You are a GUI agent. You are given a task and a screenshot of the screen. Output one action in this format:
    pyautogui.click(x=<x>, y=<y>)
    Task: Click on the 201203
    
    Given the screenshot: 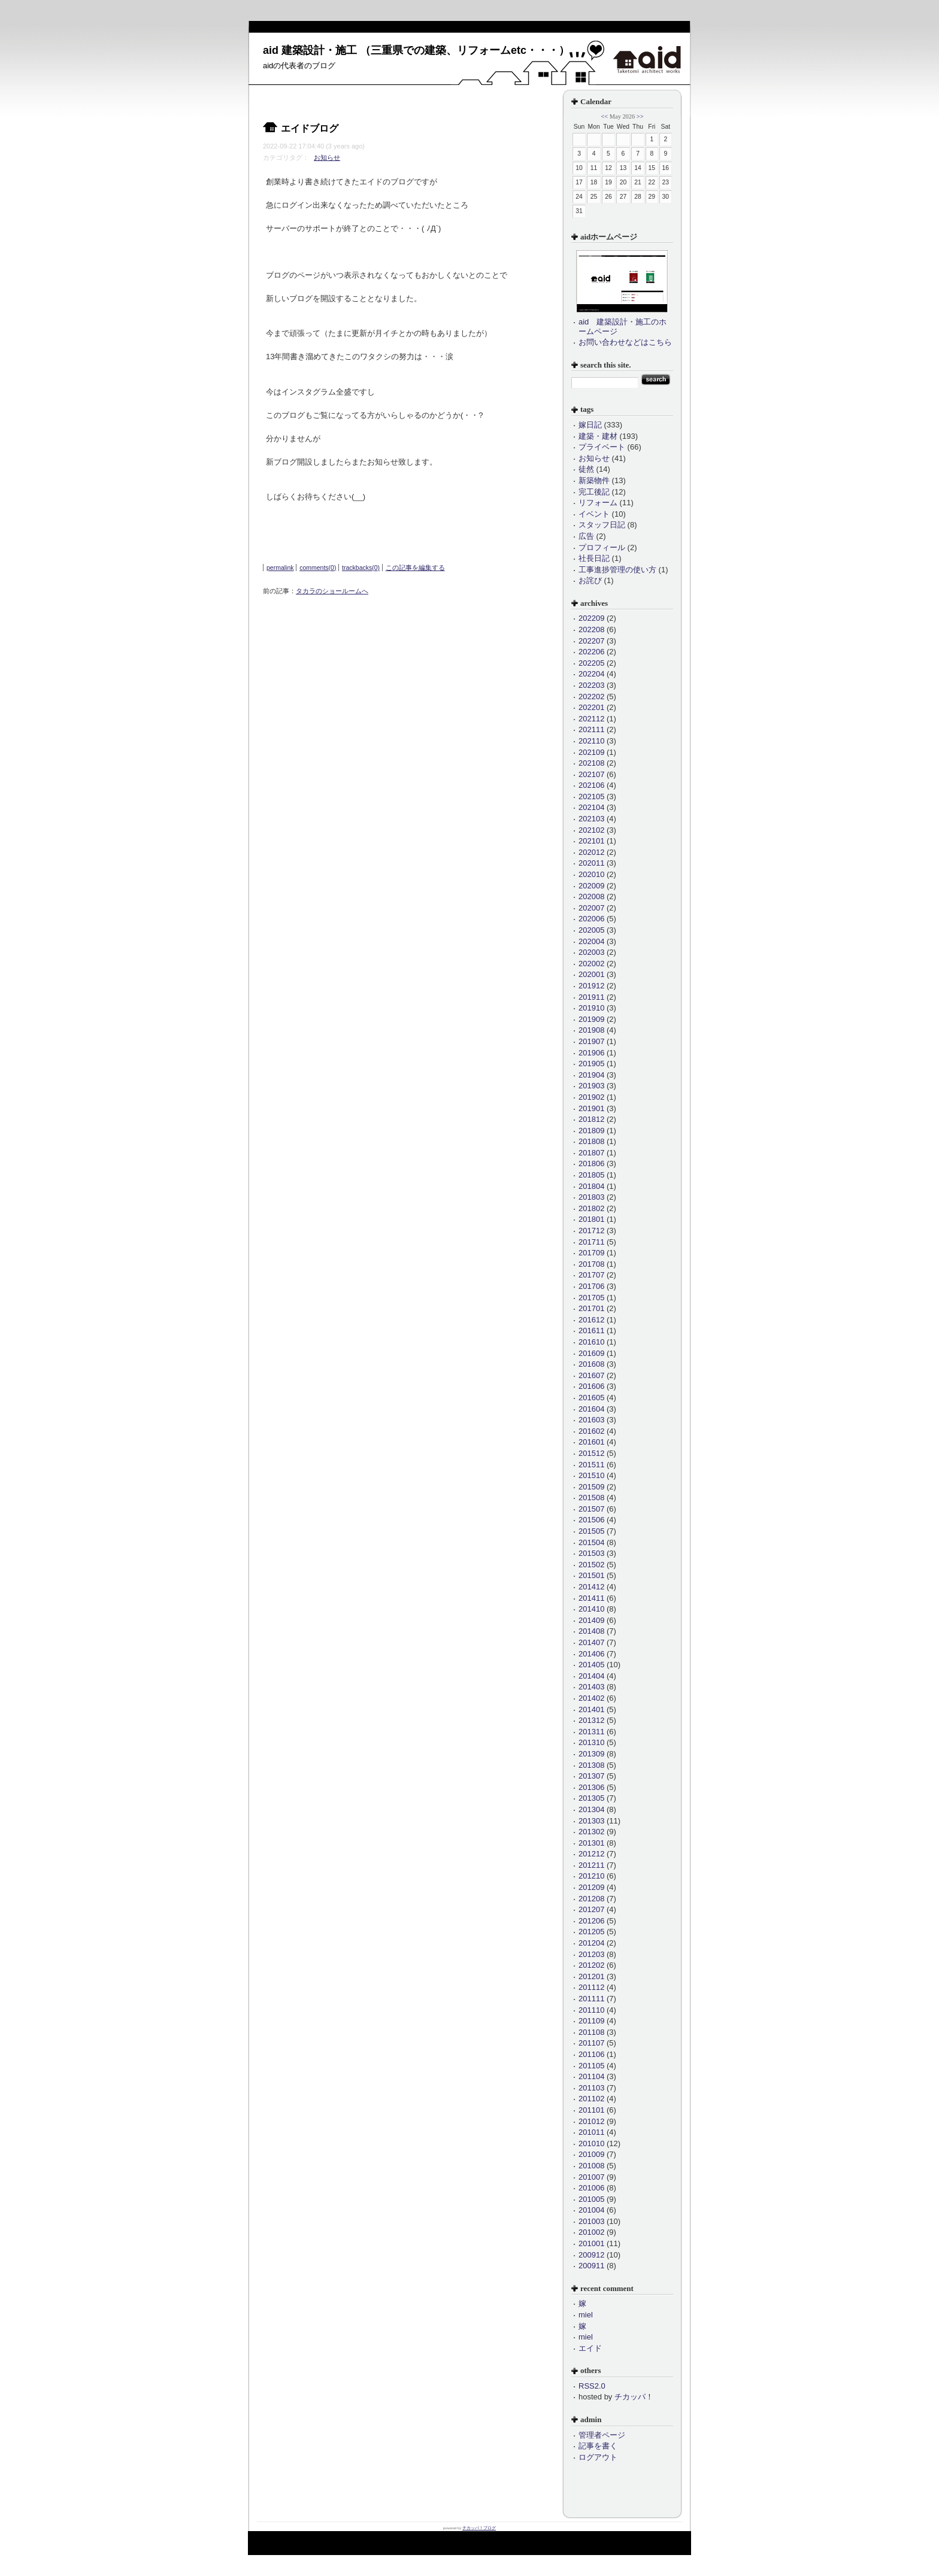 What is the action you would take?
    pyautogui.click(x=591, y=1954)
    